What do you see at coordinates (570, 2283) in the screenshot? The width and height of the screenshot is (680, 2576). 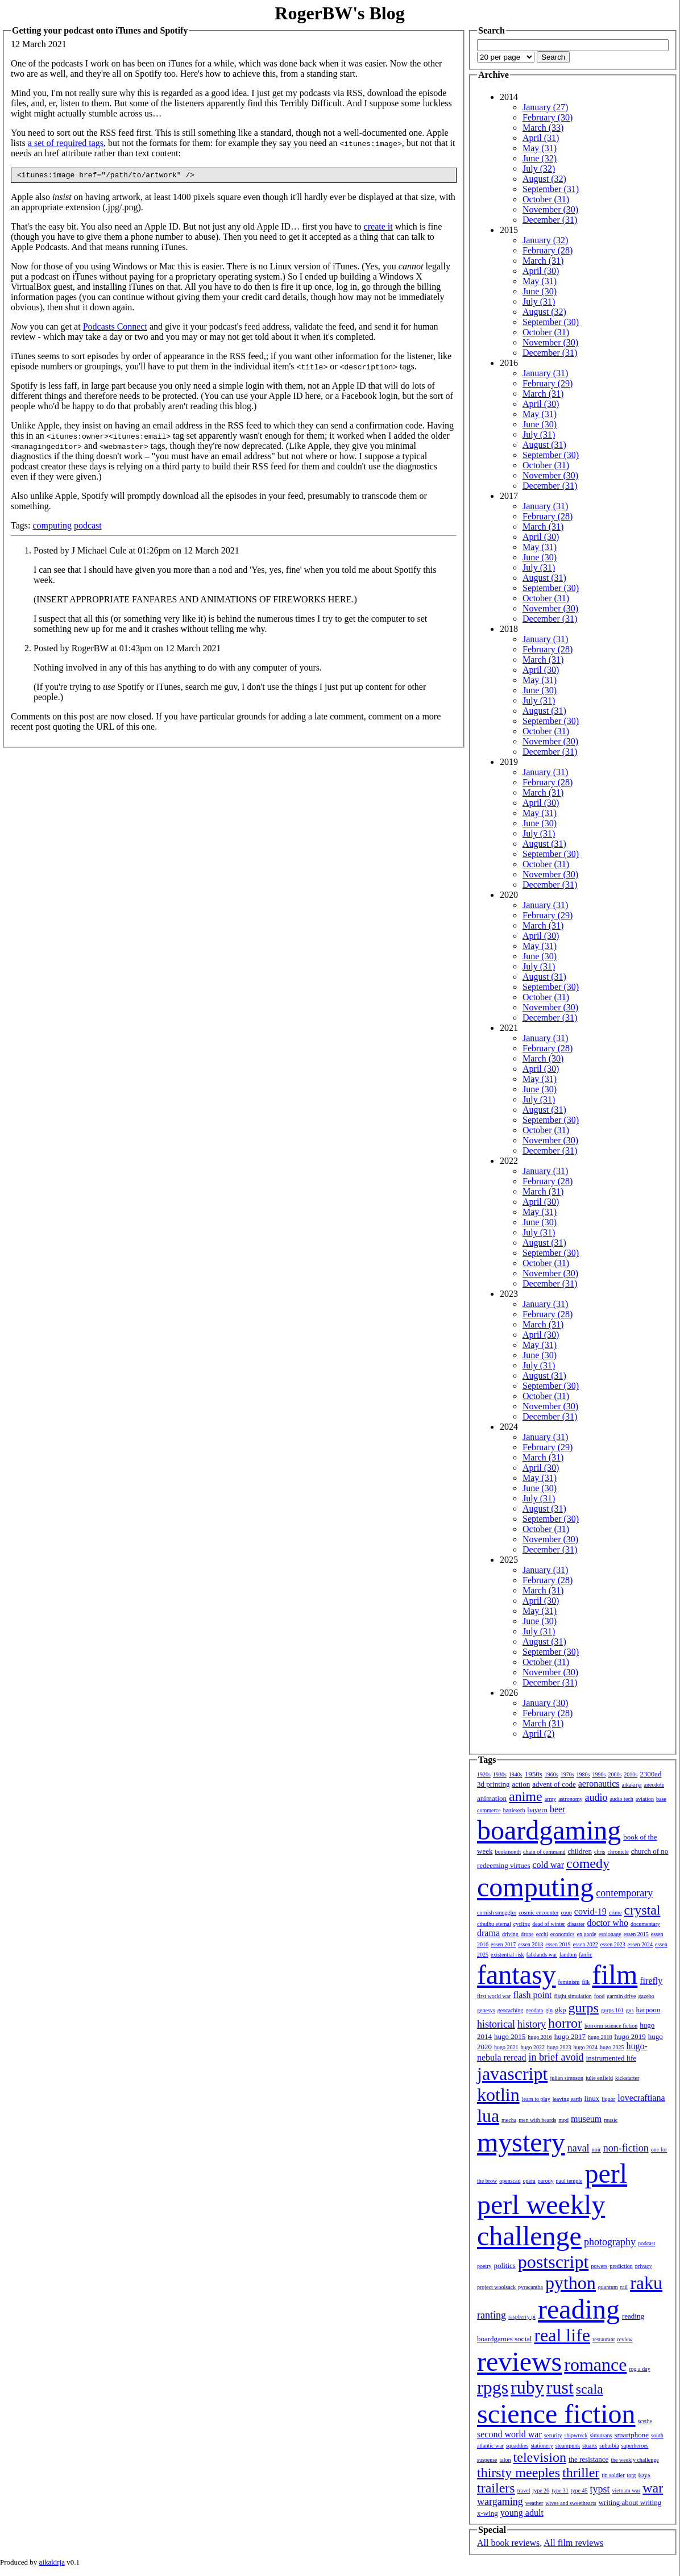 I see `python` at bounding box center [570, 2283].